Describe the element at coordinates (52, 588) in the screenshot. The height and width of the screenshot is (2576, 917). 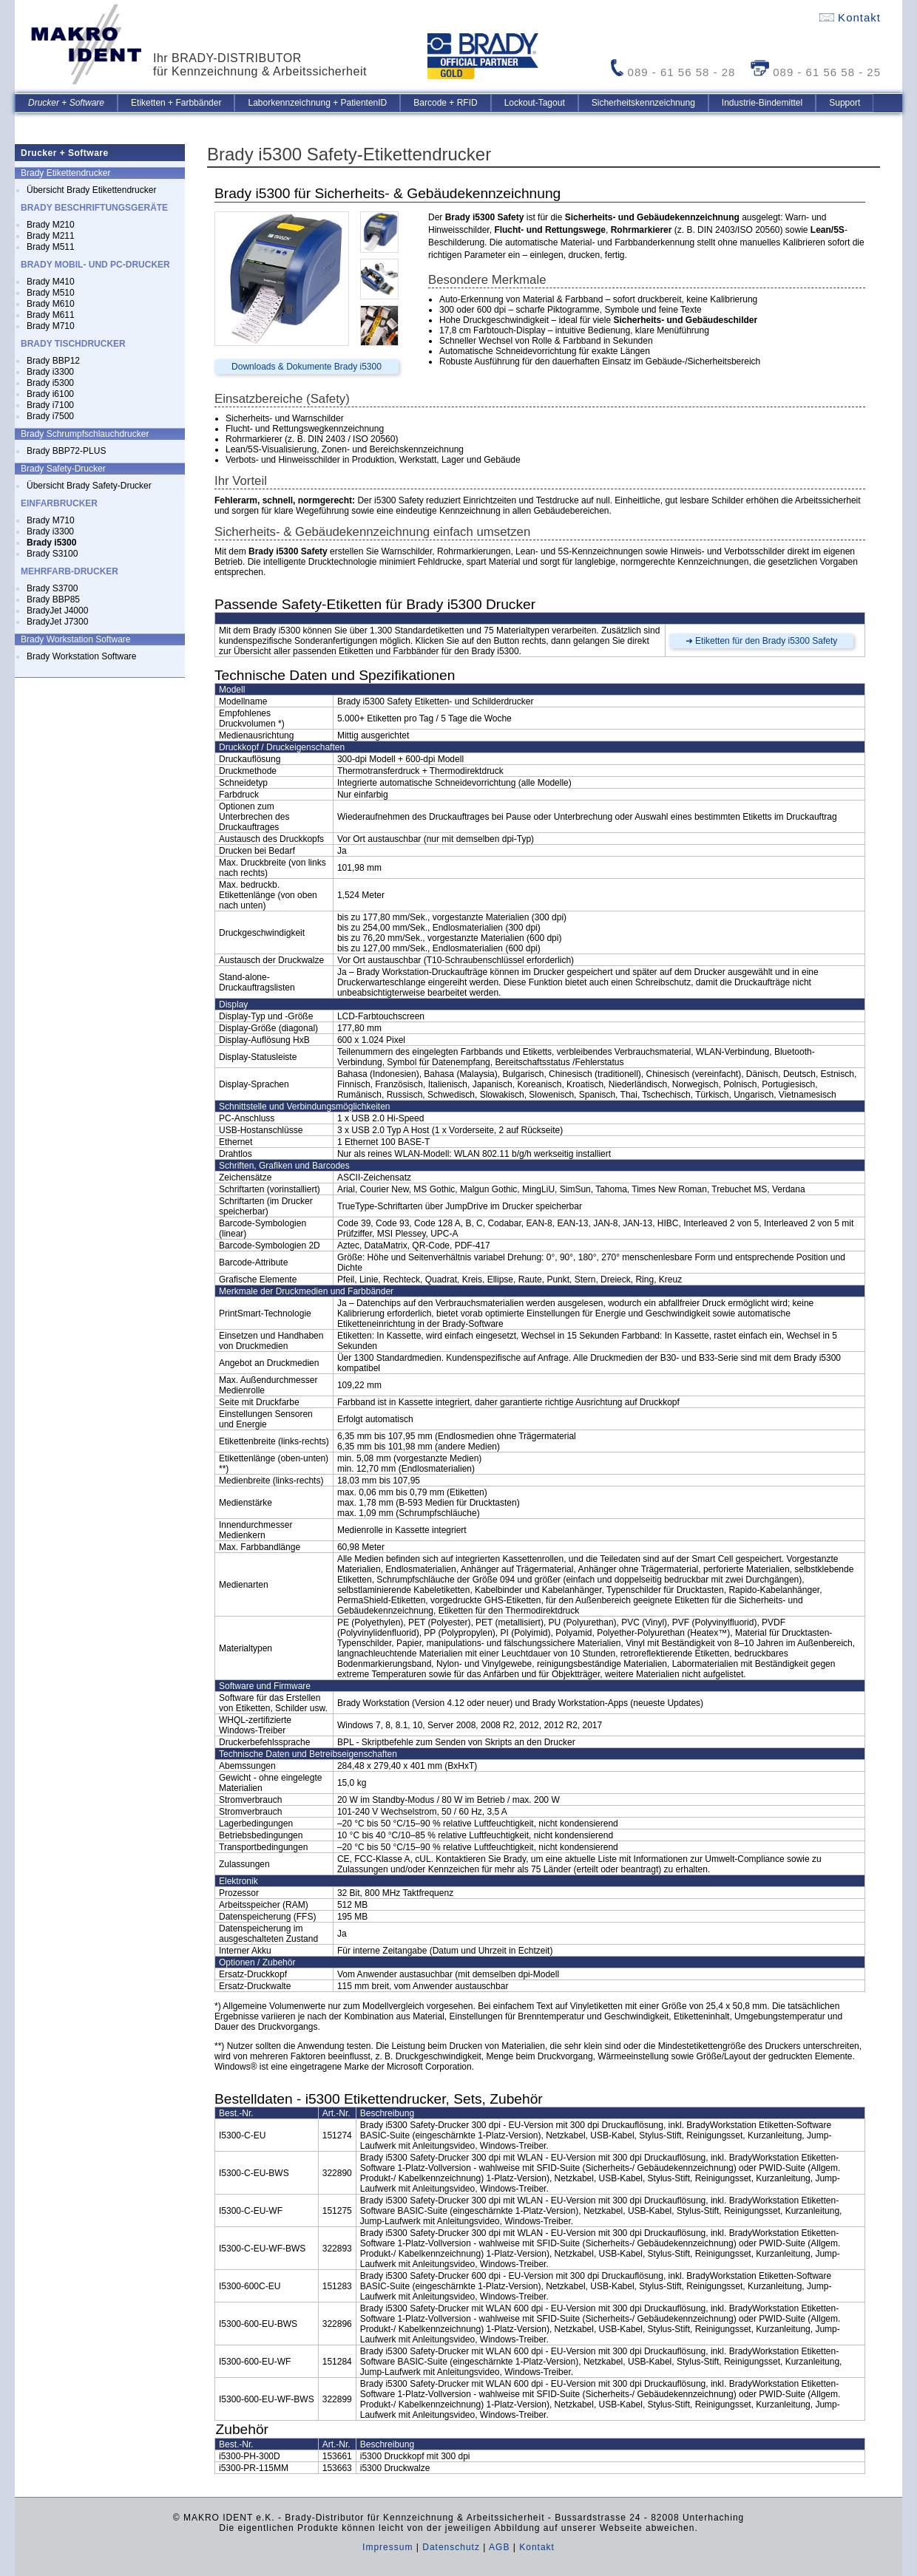
I see `Brady S3700` at that location.